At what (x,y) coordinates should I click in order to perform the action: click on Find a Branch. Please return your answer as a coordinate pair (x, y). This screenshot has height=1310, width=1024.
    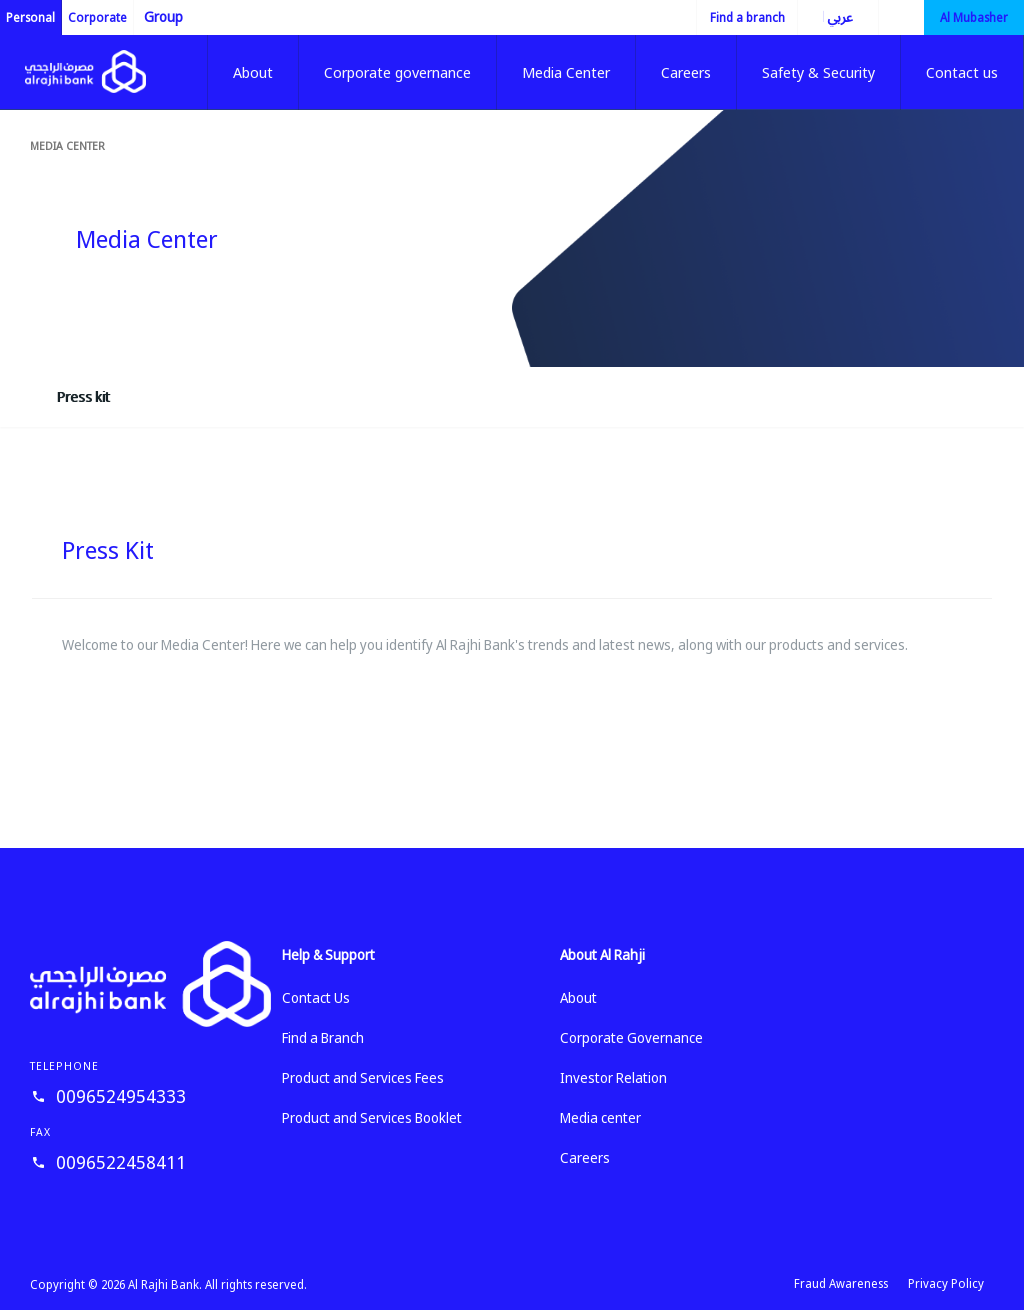
    Looking at the image, I should click on (323, 1037).